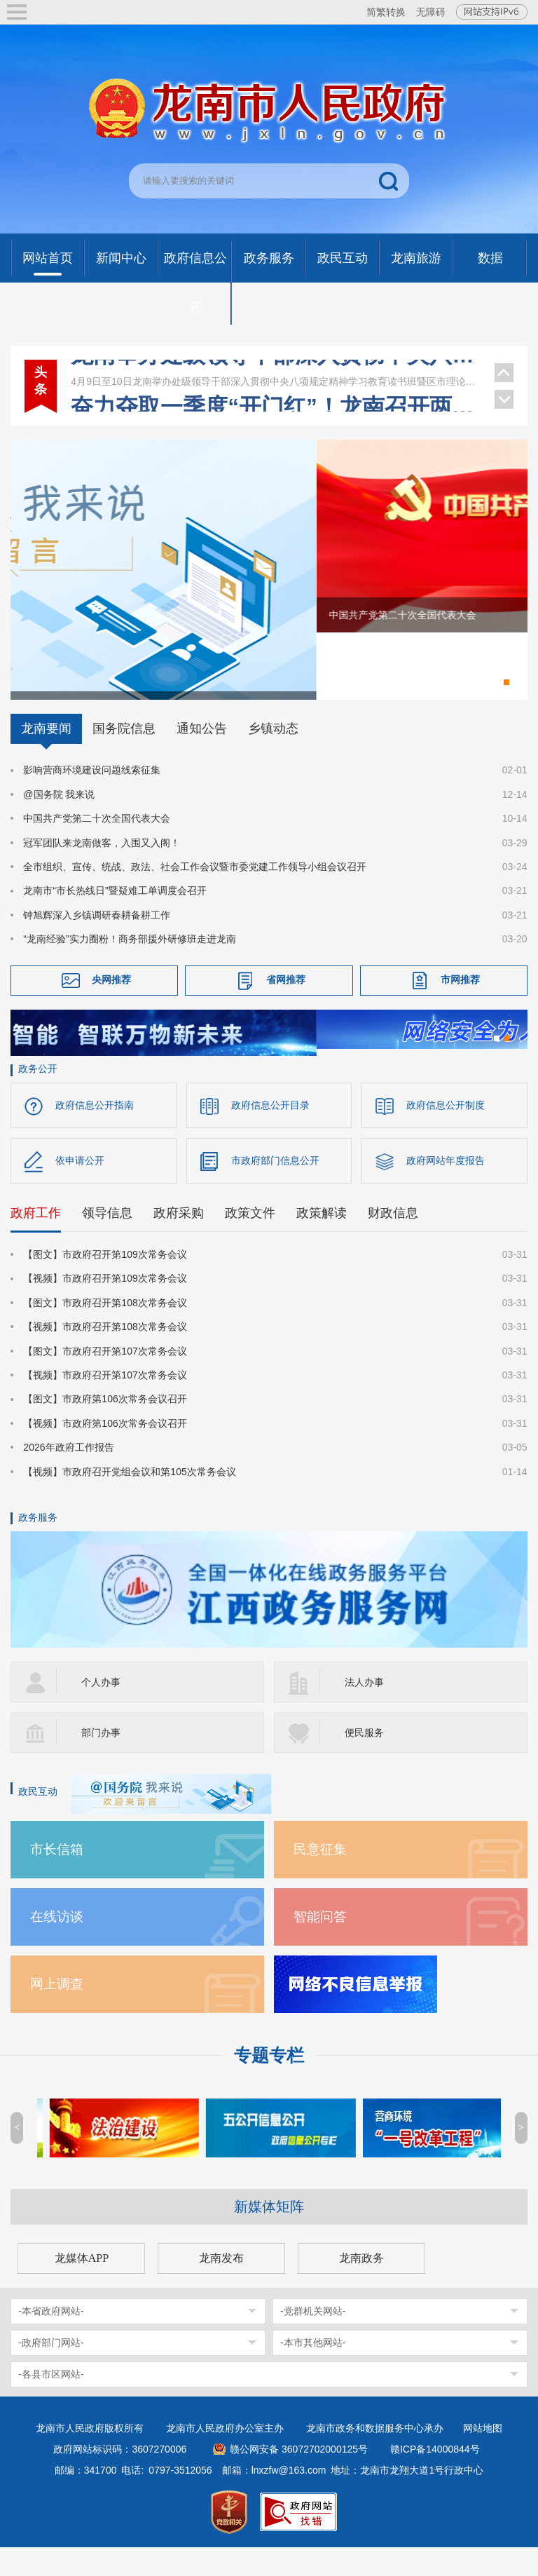  What do you see at coordinates (312, 2339) in the screenshot?
I see `-党群机关网站-` at bounding box center [312, 2339].